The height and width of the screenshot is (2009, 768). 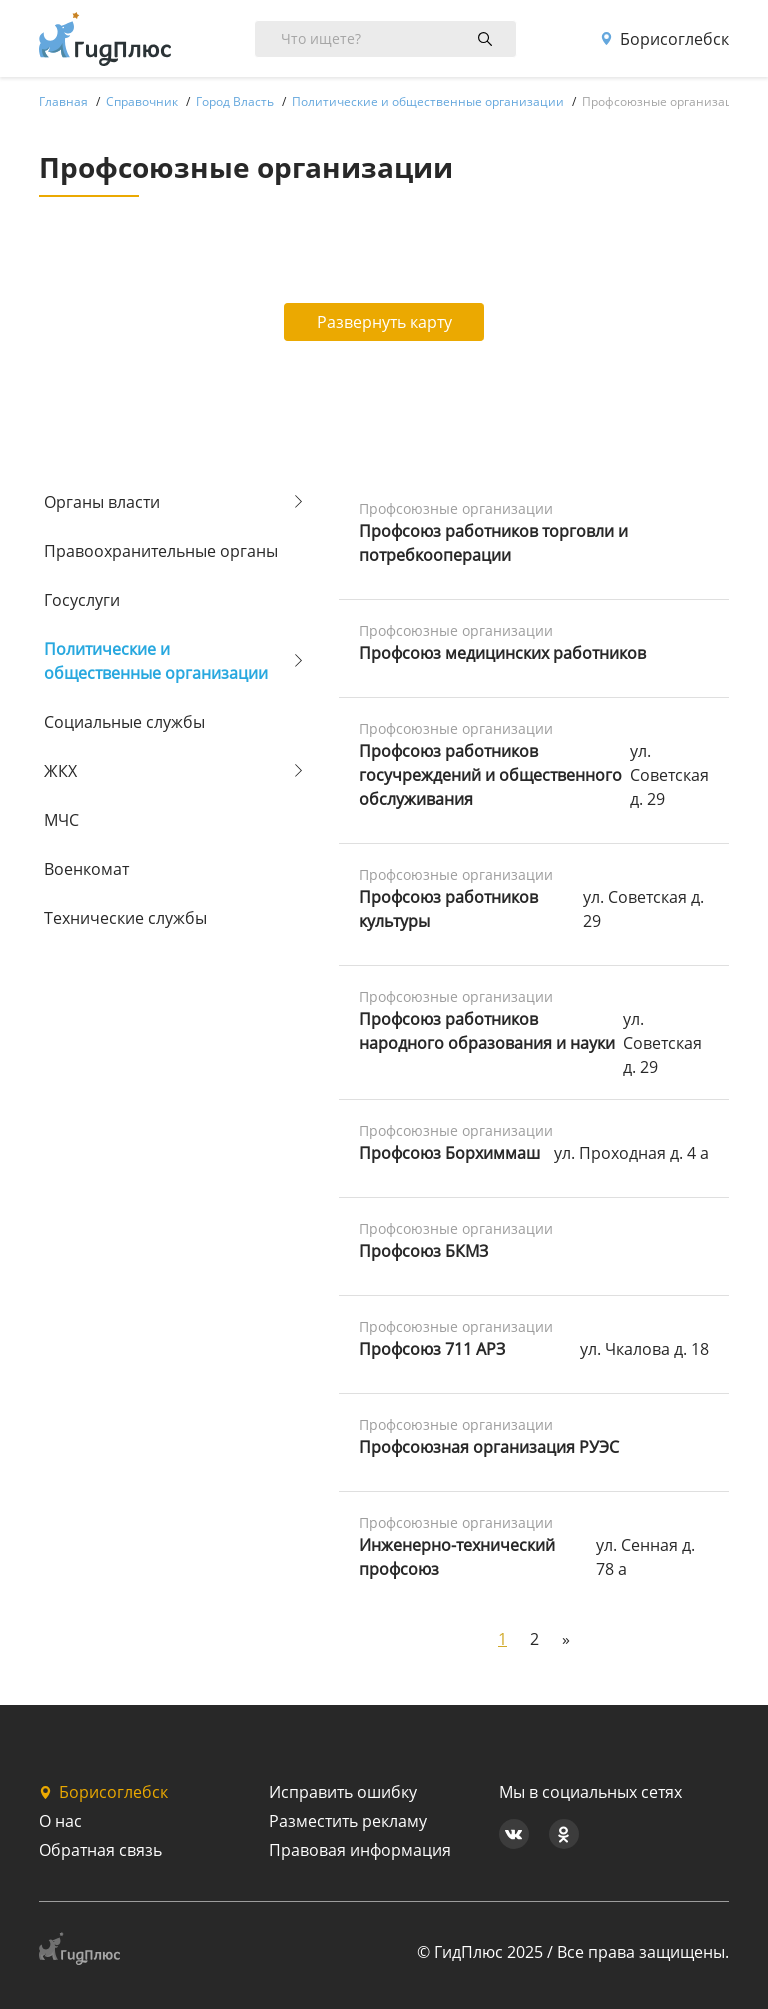 What do you see at coordinates (664, 39) in the screenshot?
I see `Борисоглебск` at bounding box center [664, 39].